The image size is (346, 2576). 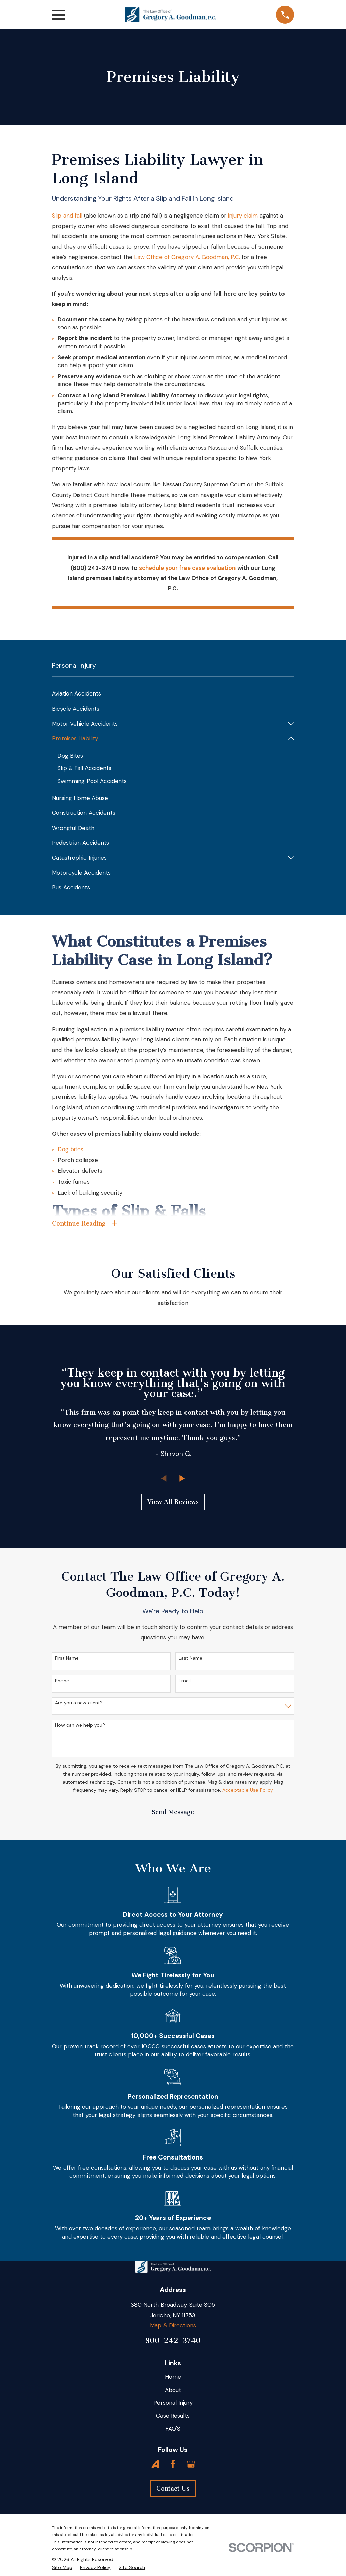 I want to click on Home, so click(x=173, y=2377).